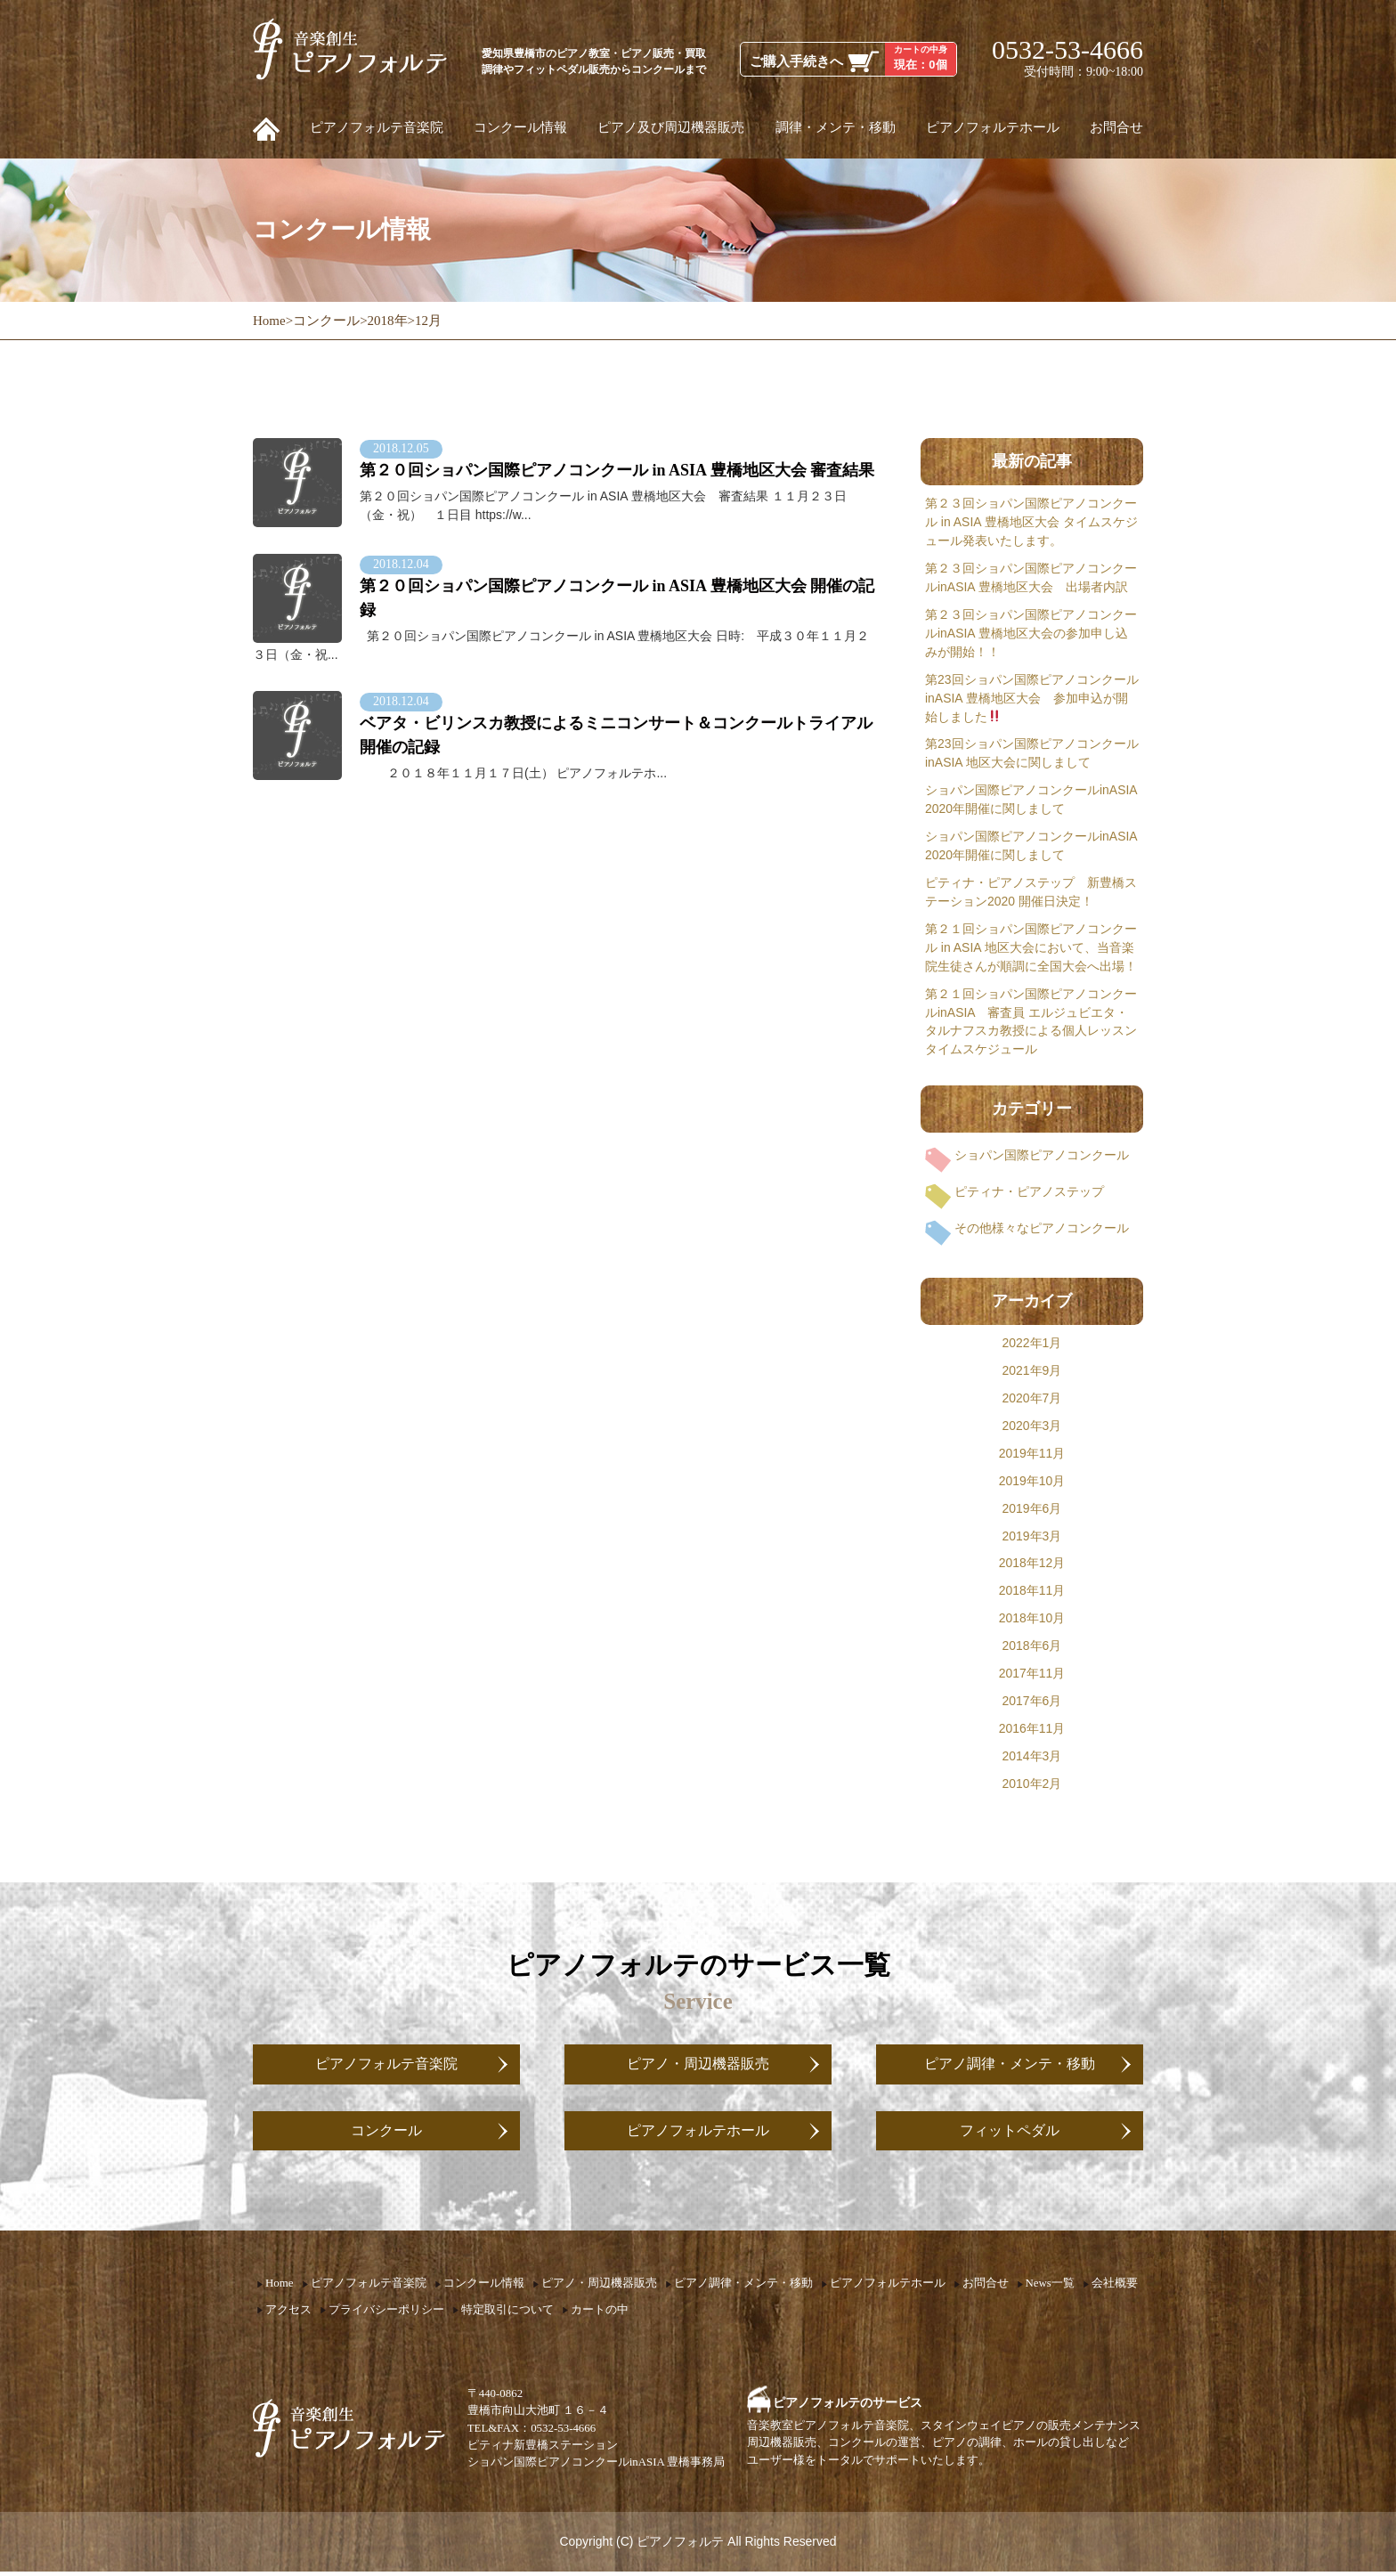  I want to click on 2020年3月, so click(1032, 1425).